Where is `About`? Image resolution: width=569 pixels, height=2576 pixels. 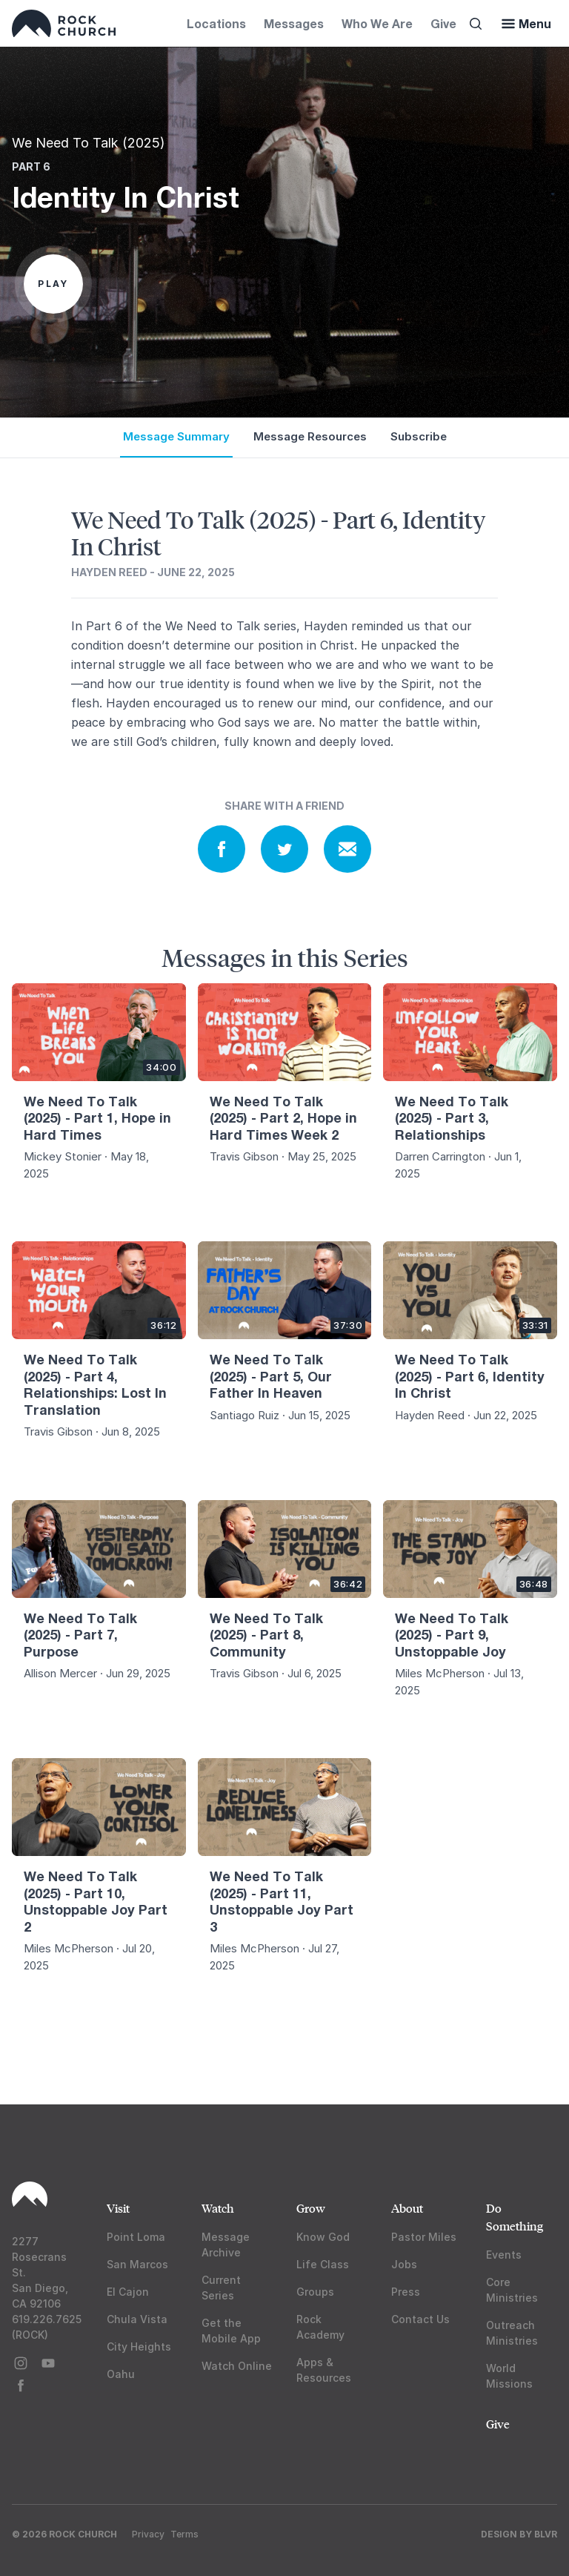
About is located at coordinates (407, 2208).